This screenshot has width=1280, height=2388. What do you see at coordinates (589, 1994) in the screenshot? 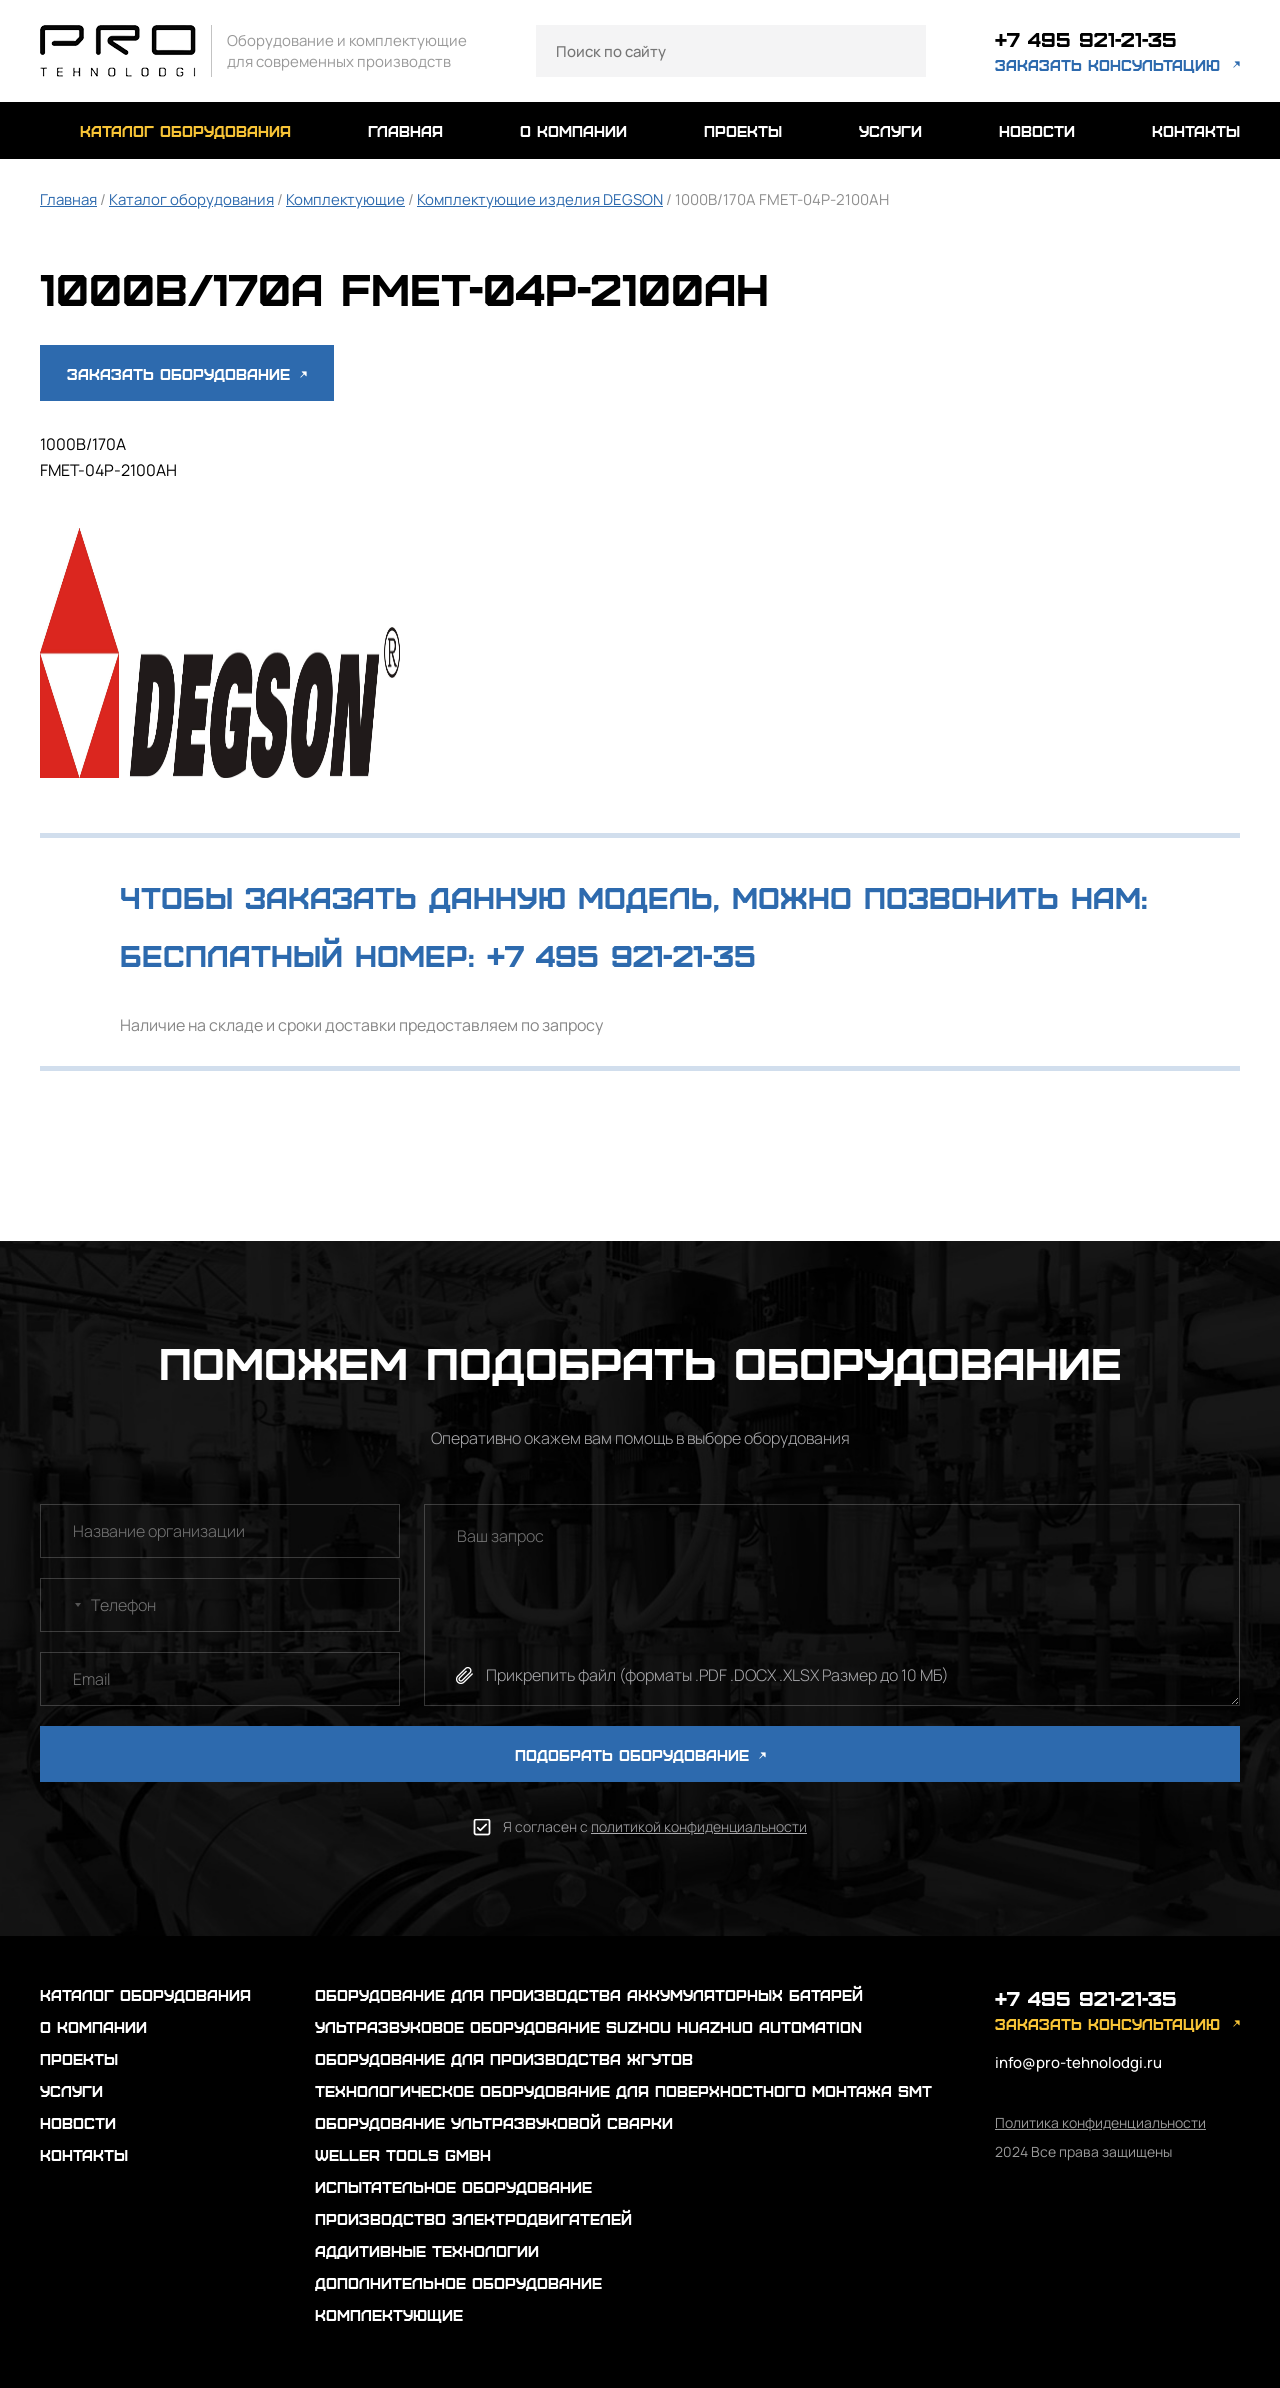
I see `Оборудование для производства аккумуляторных батарей` at bounding box center [589, 1994].